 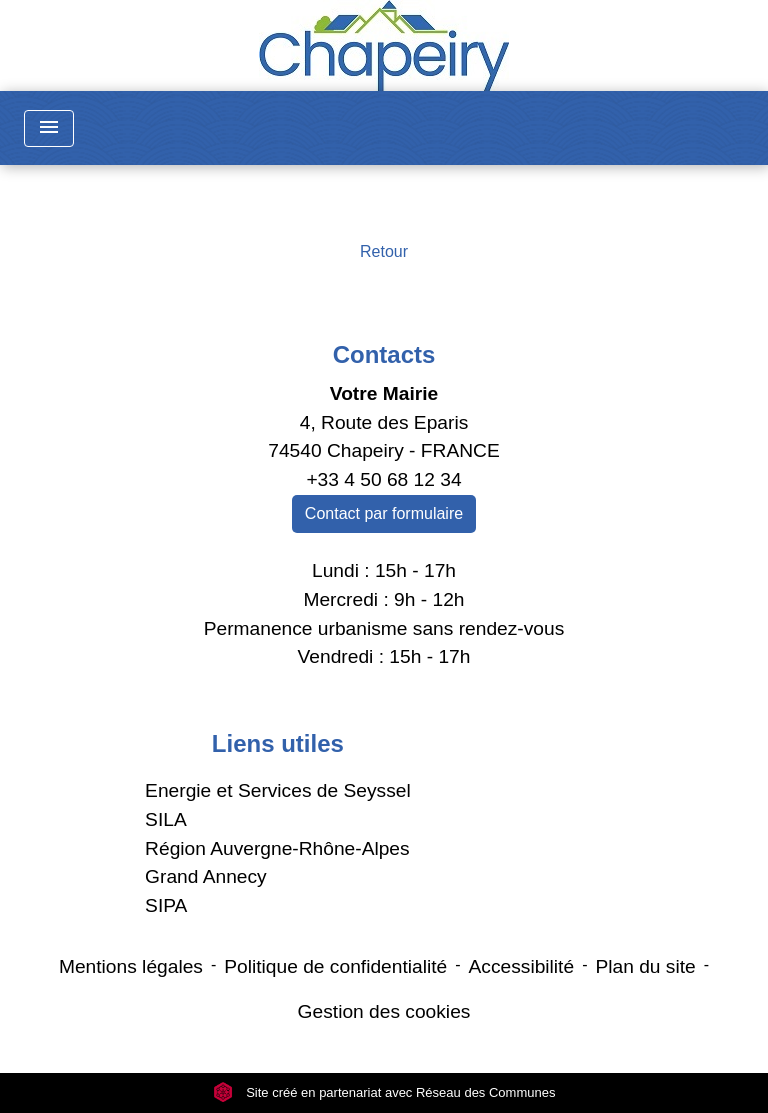 I want to click on Plan du site, so click(x=645, y=966).